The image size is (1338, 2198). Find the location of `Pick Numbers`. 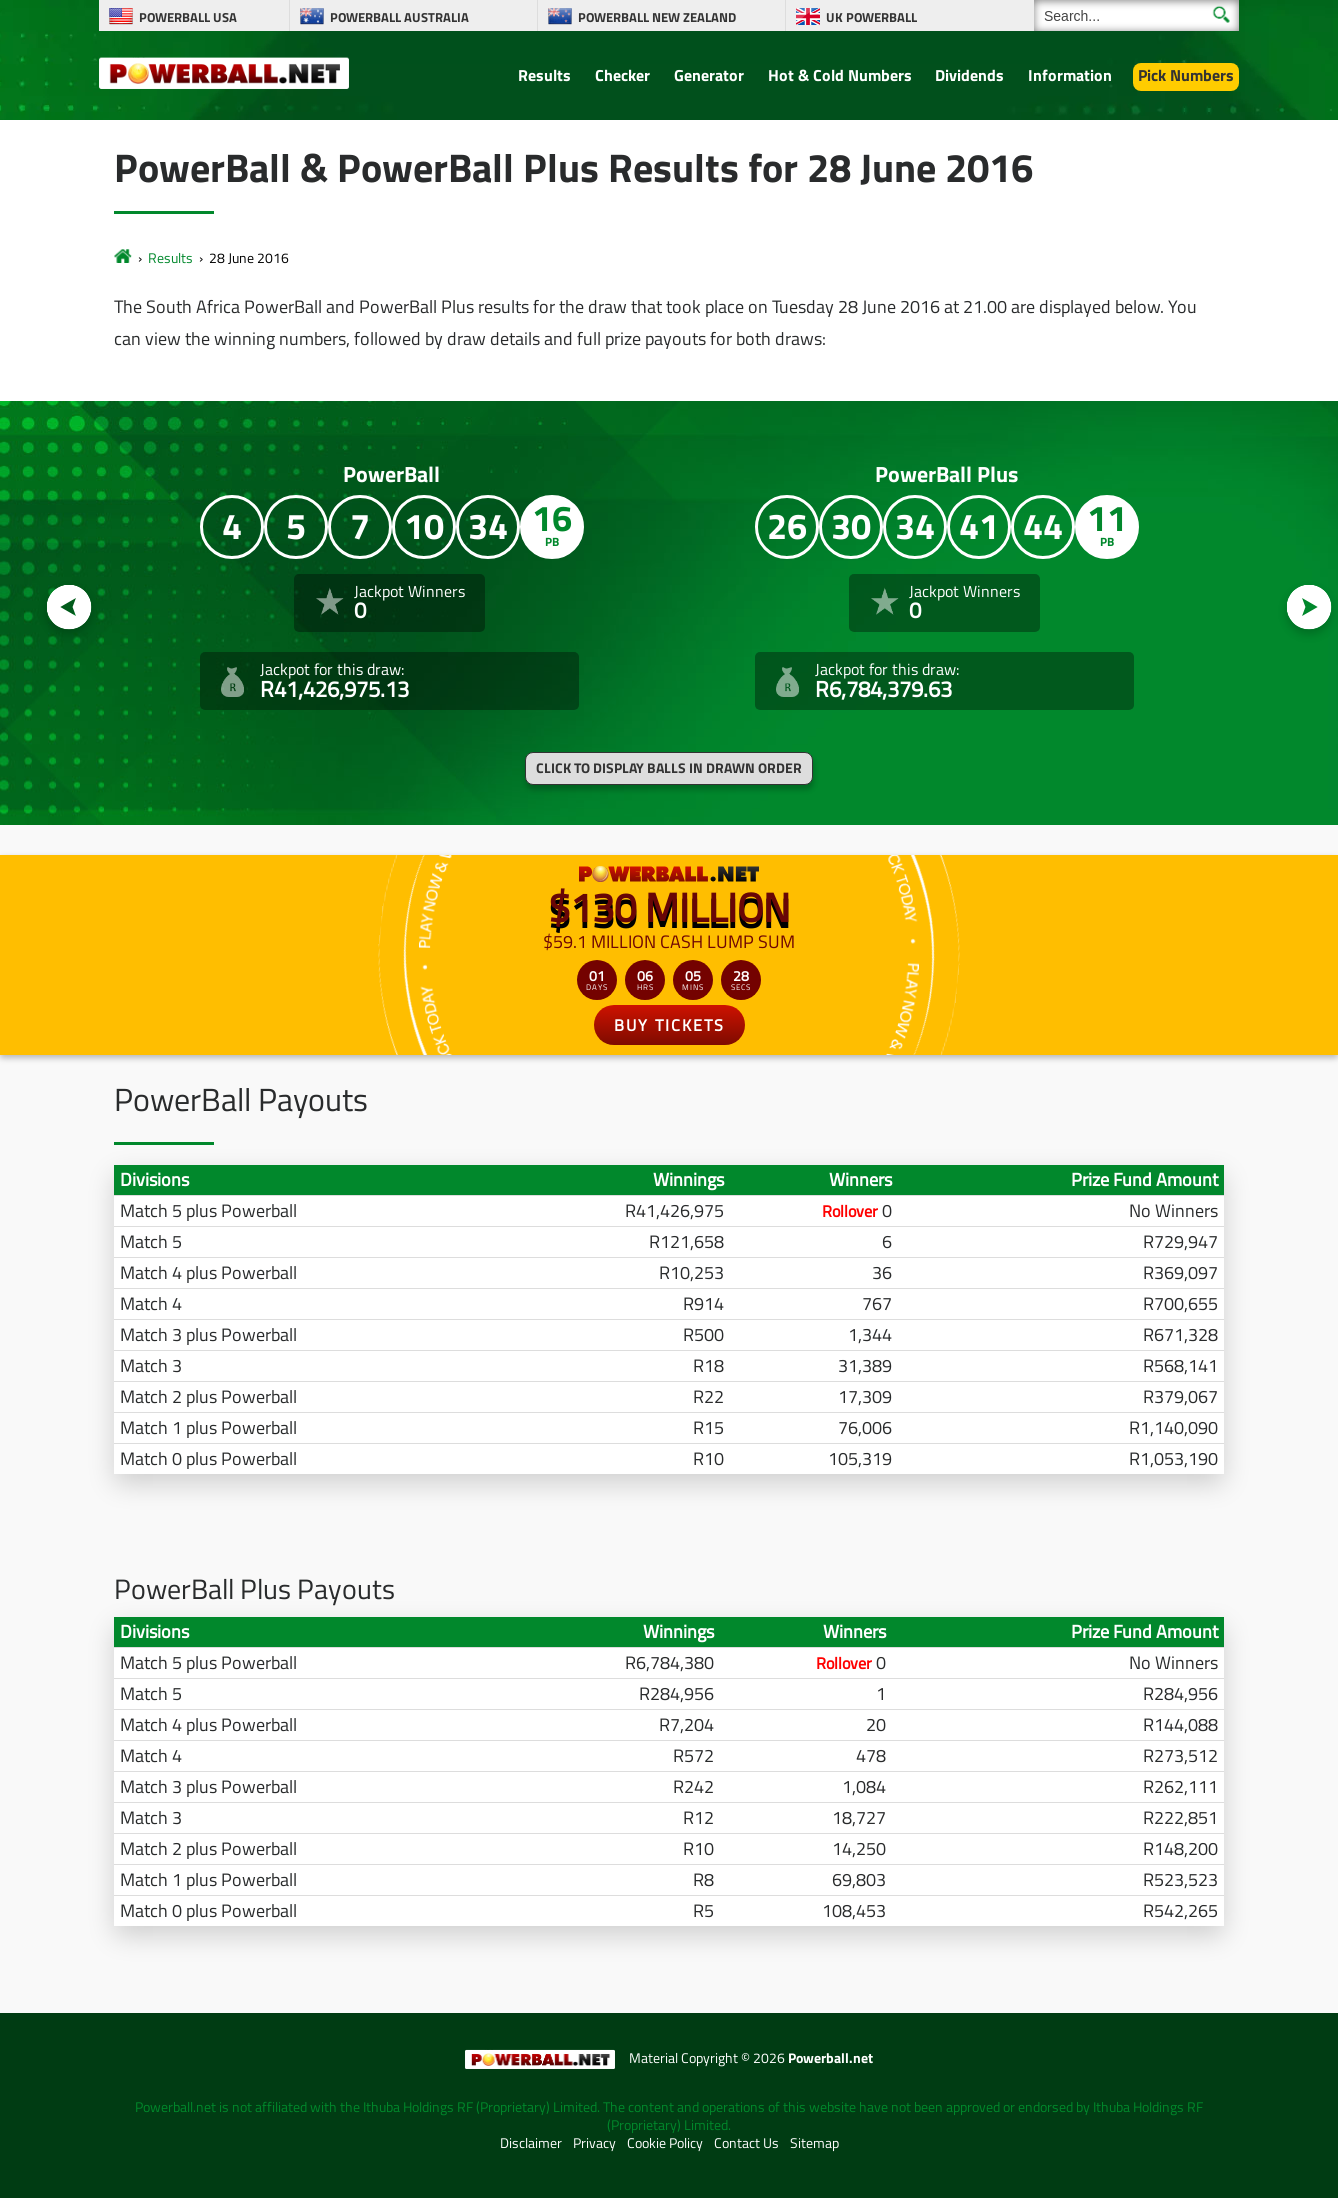

Pick Numbers is located at coordinates (1186, 75).